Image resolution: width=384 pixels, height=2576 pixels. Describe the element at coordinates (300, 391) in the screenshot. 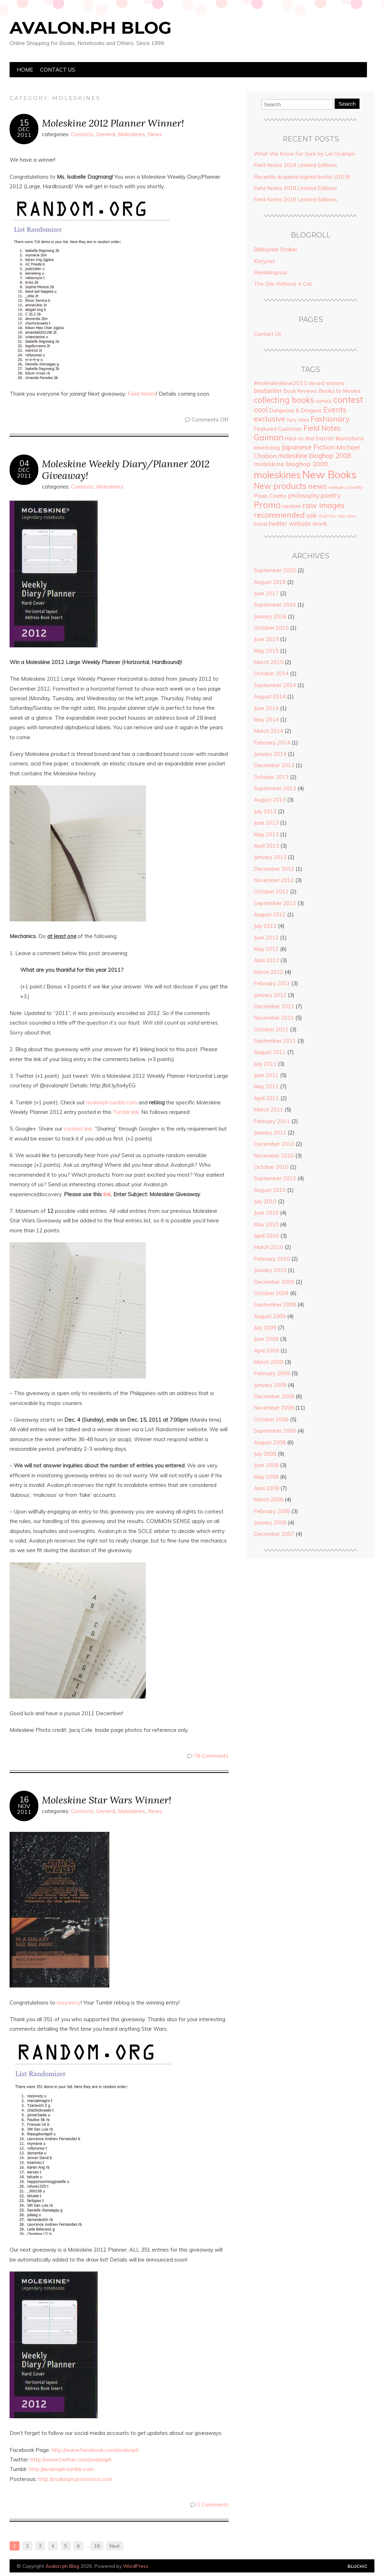

I see `Book Reviews [Book Reviews (5 items)]` at that location.